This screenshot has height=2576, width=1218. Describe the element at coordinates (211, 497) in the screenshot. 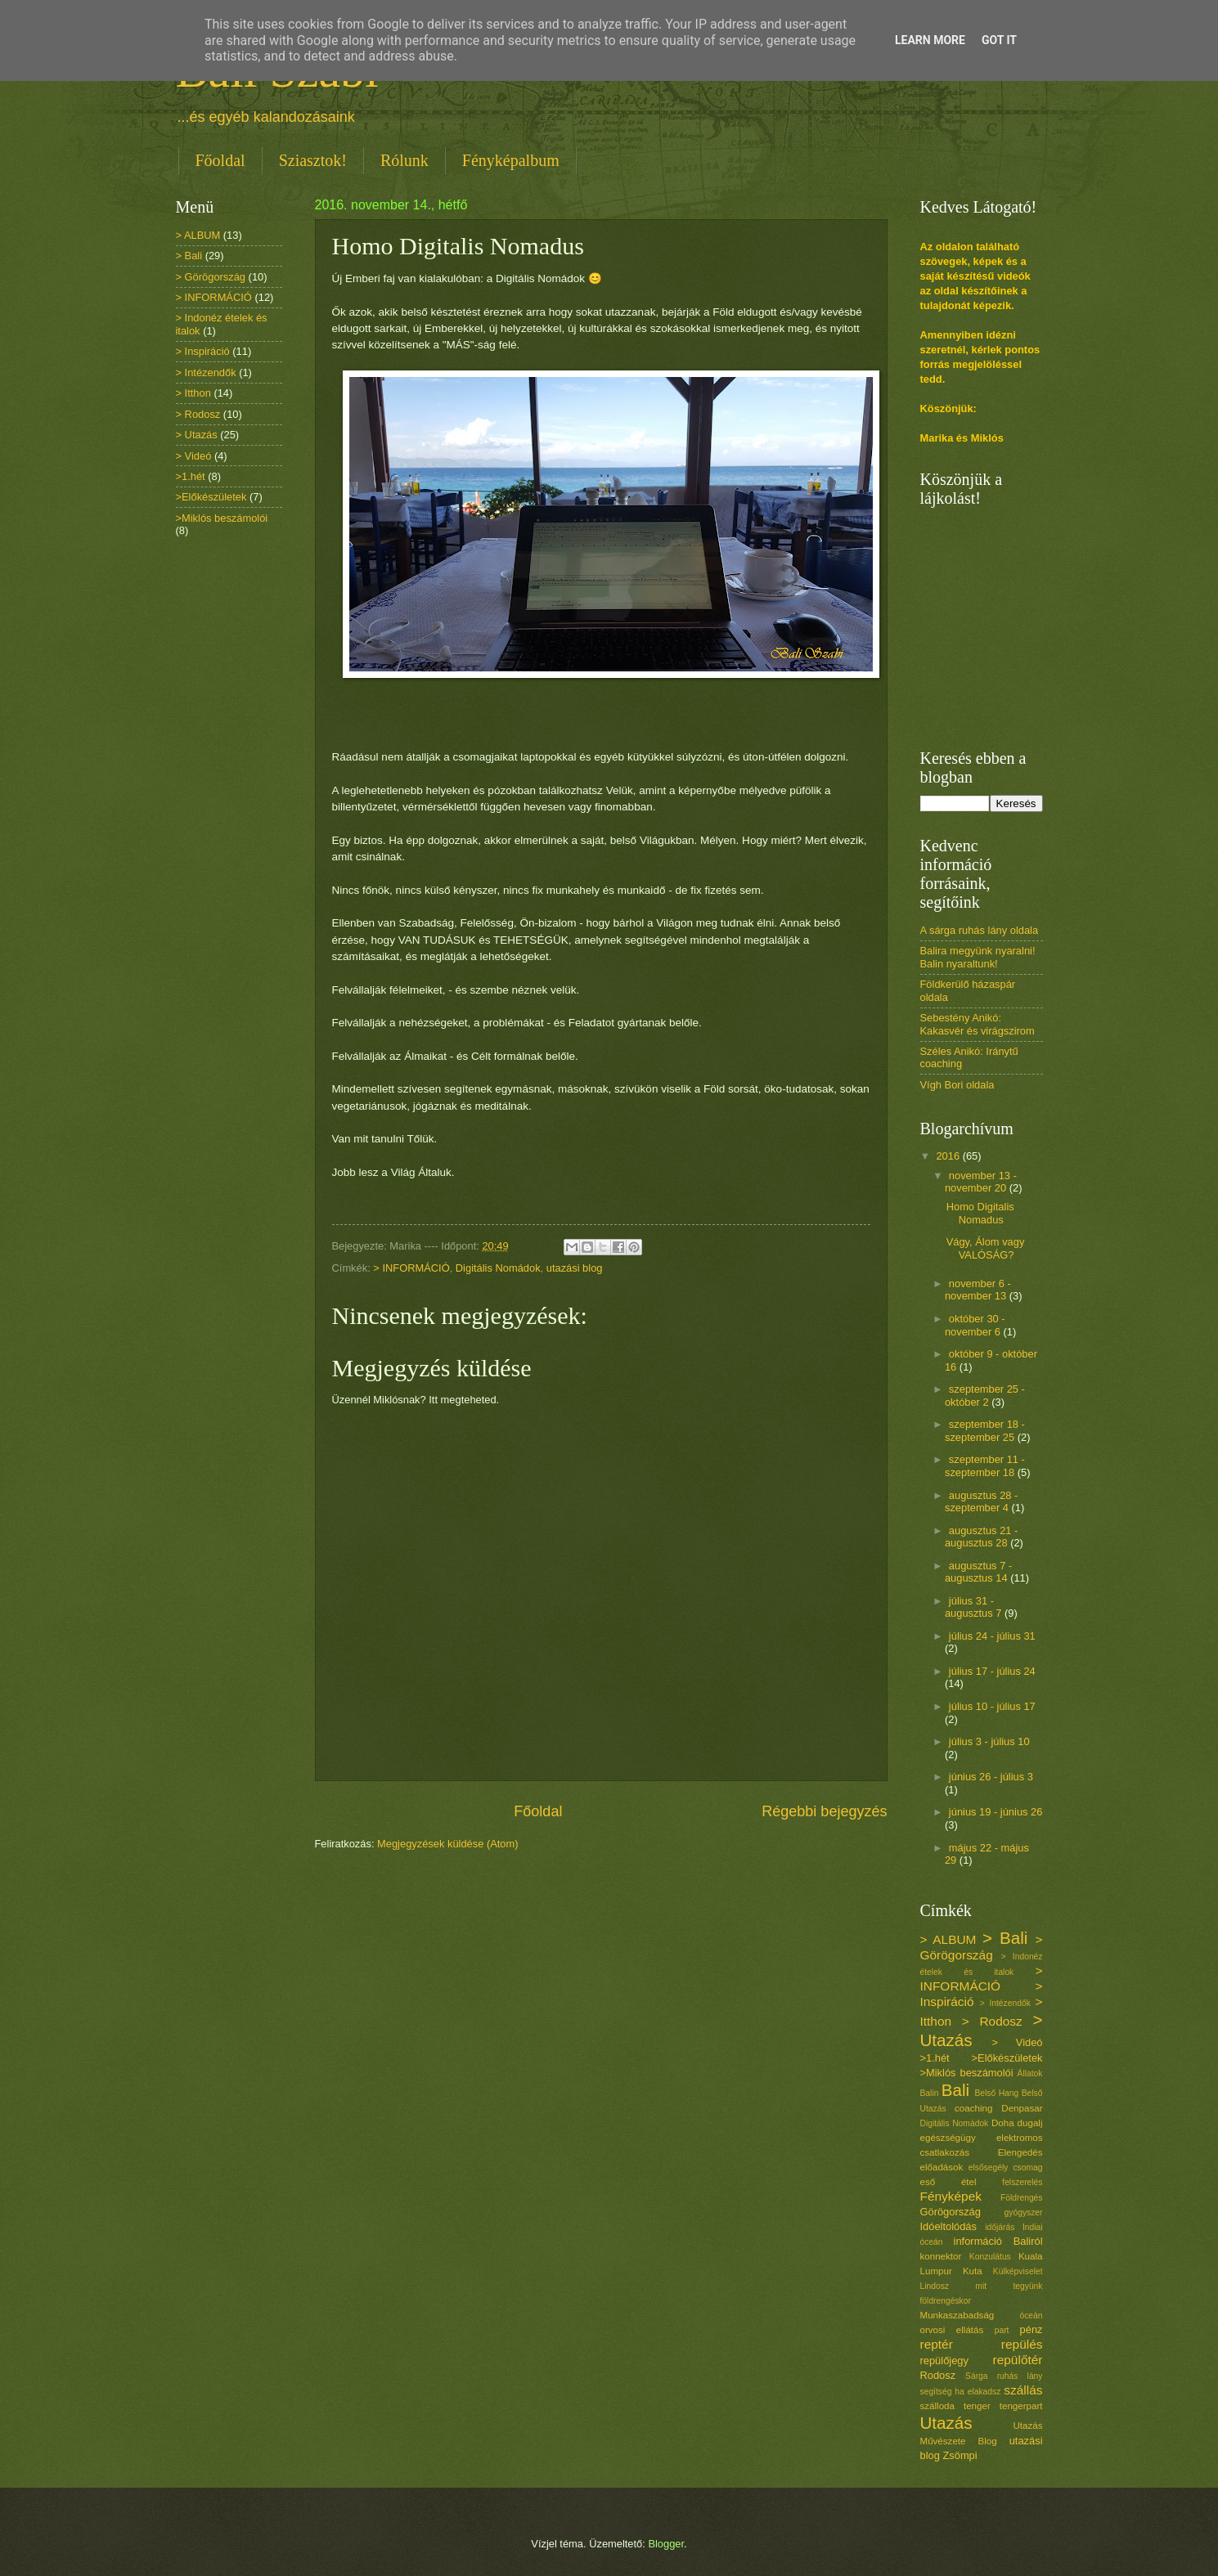

I see `>Előkészületek` at that location.